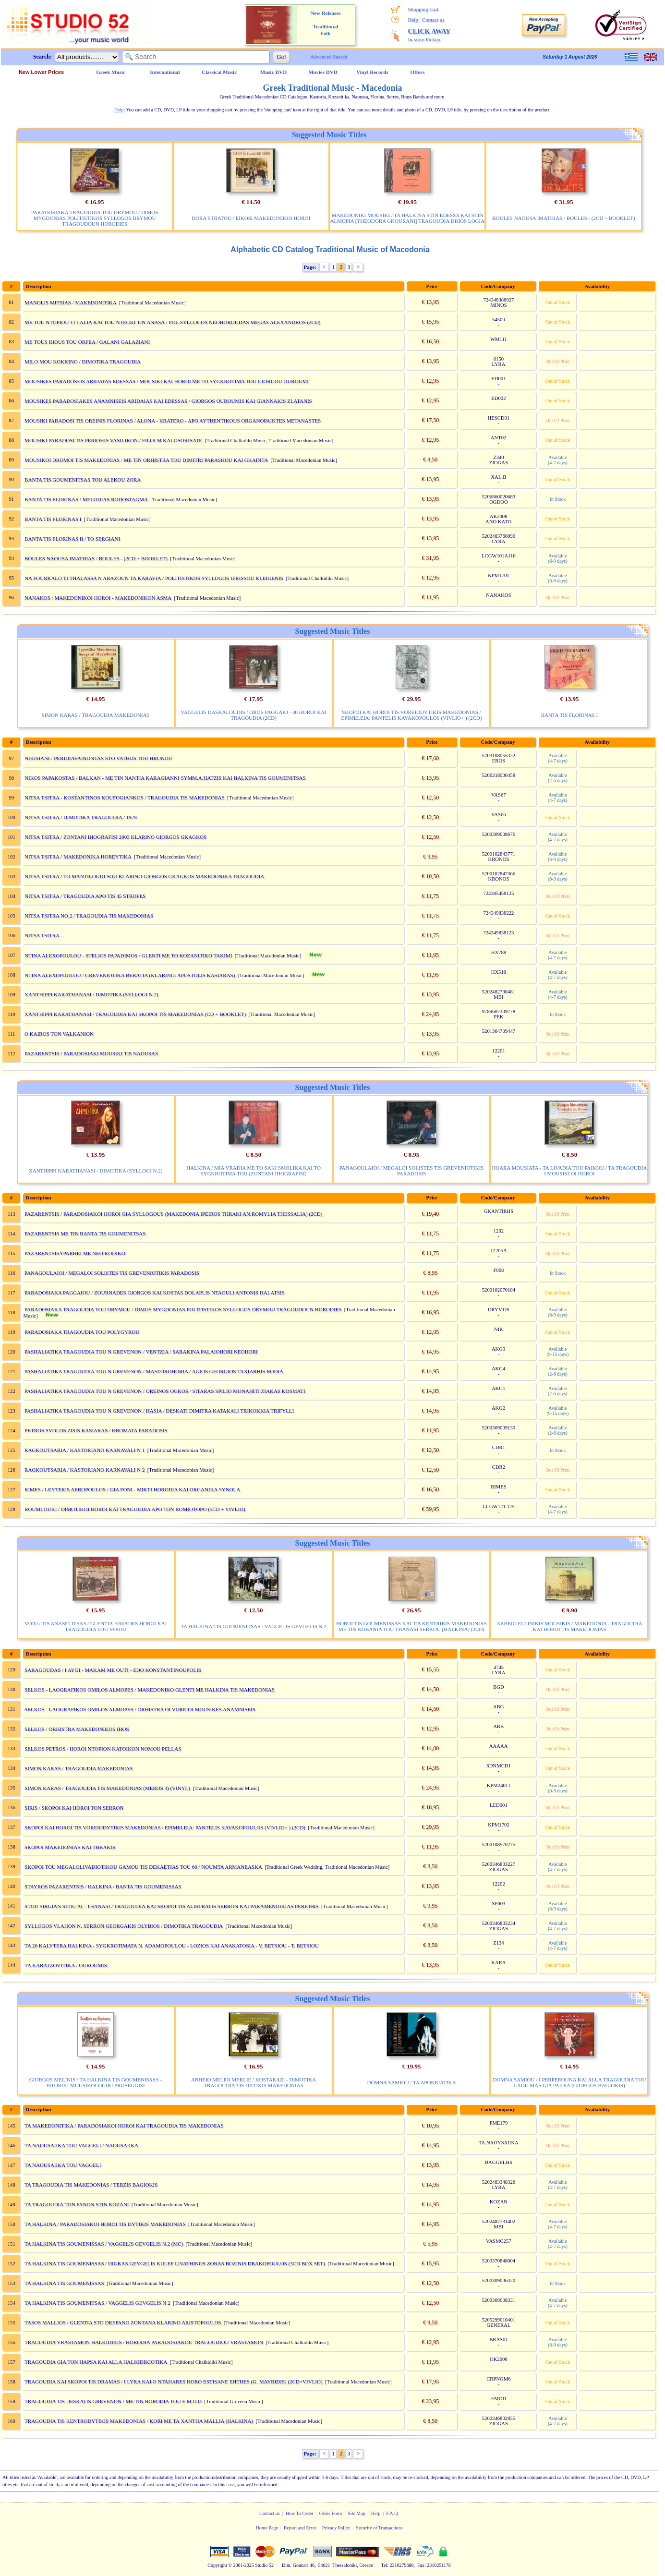 The height and width of the screenshot is (2576, 665). What do you see at coordinates (173, 1214) in the screenshot?
I see `PAZARENTSIS / PARADOSIAKOI HOROI GIA SYLLOGOUS (MAKEDONIA IPEIROS THRAKI AN.ROMYLIA THESSALIA) (2CD)` at bounding box center [173, 1214].